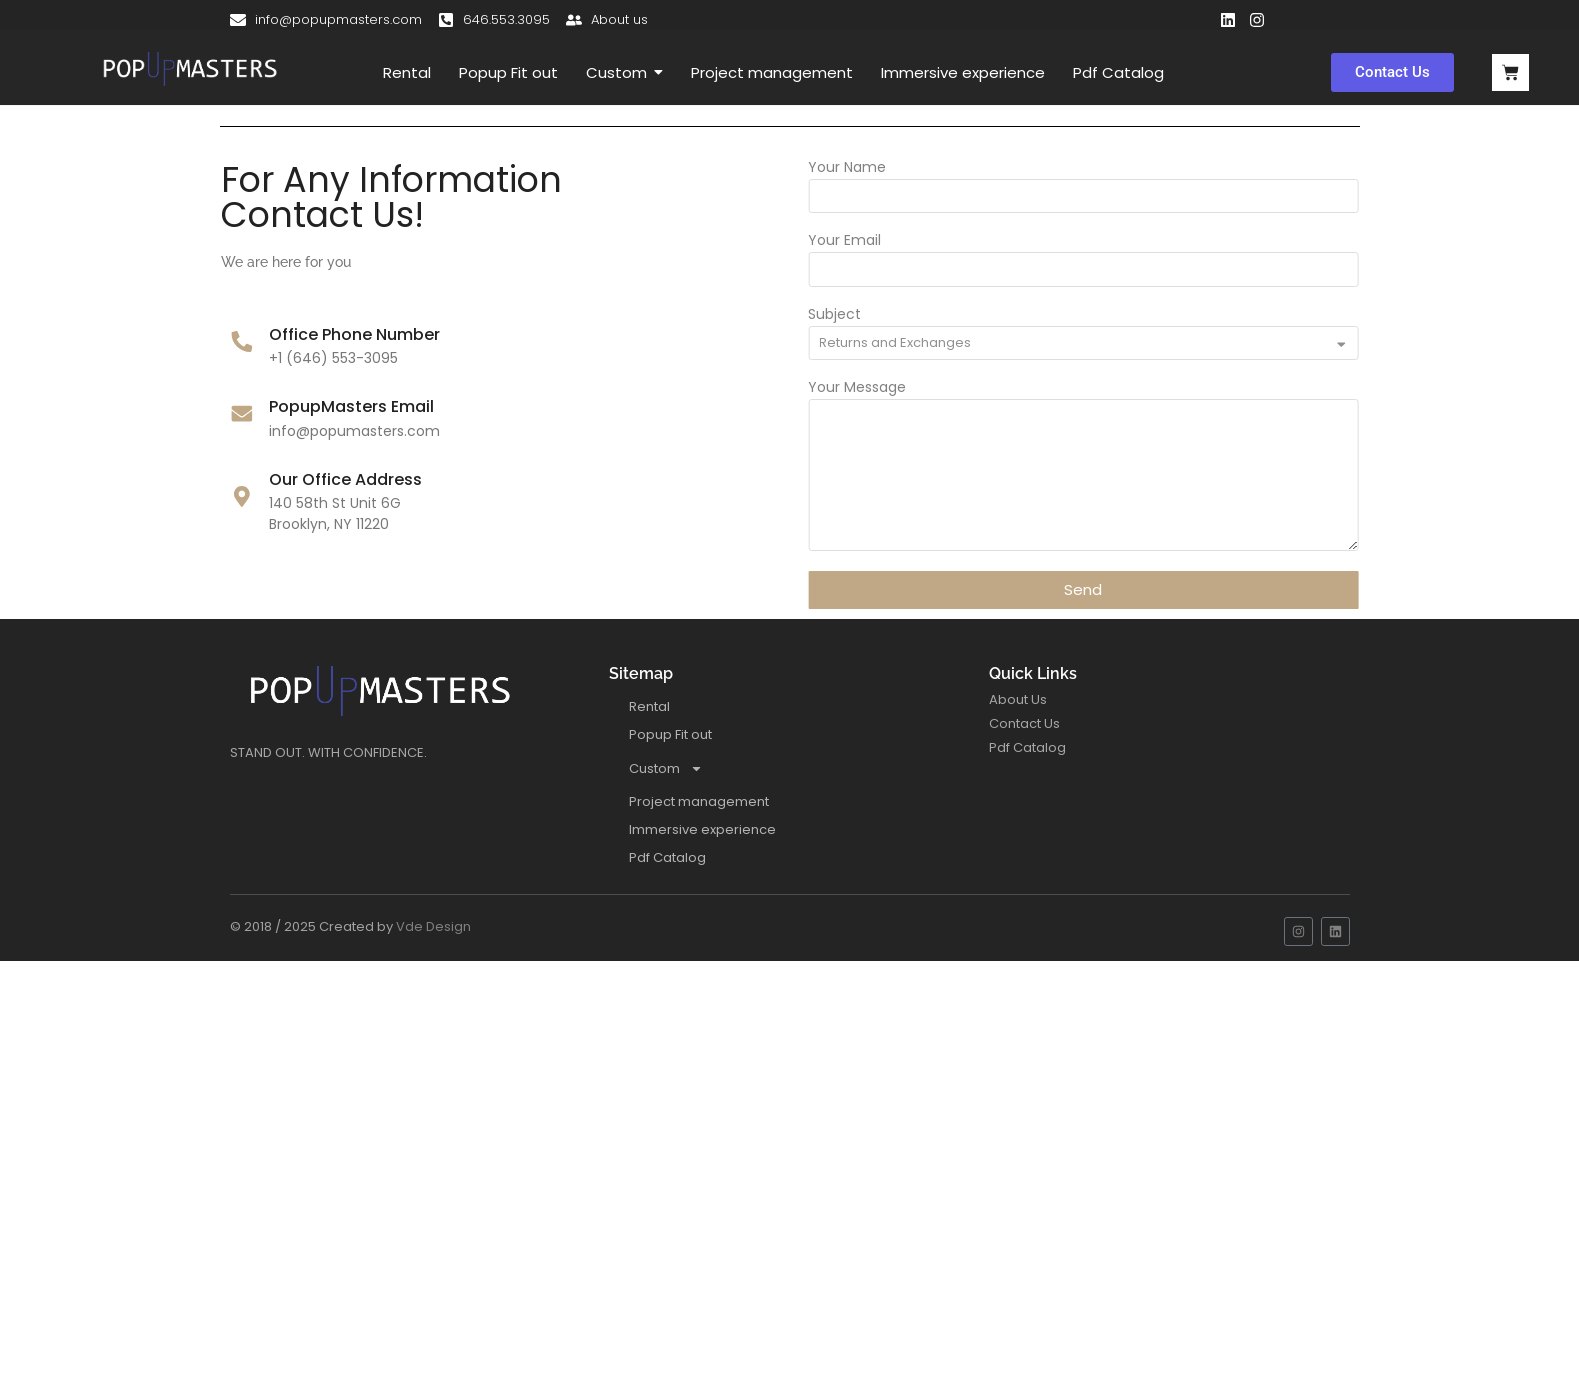  What do you see at coordinates (914, 388) in the screenshot?
I see `Your Message` at bounding box center [914, 388].